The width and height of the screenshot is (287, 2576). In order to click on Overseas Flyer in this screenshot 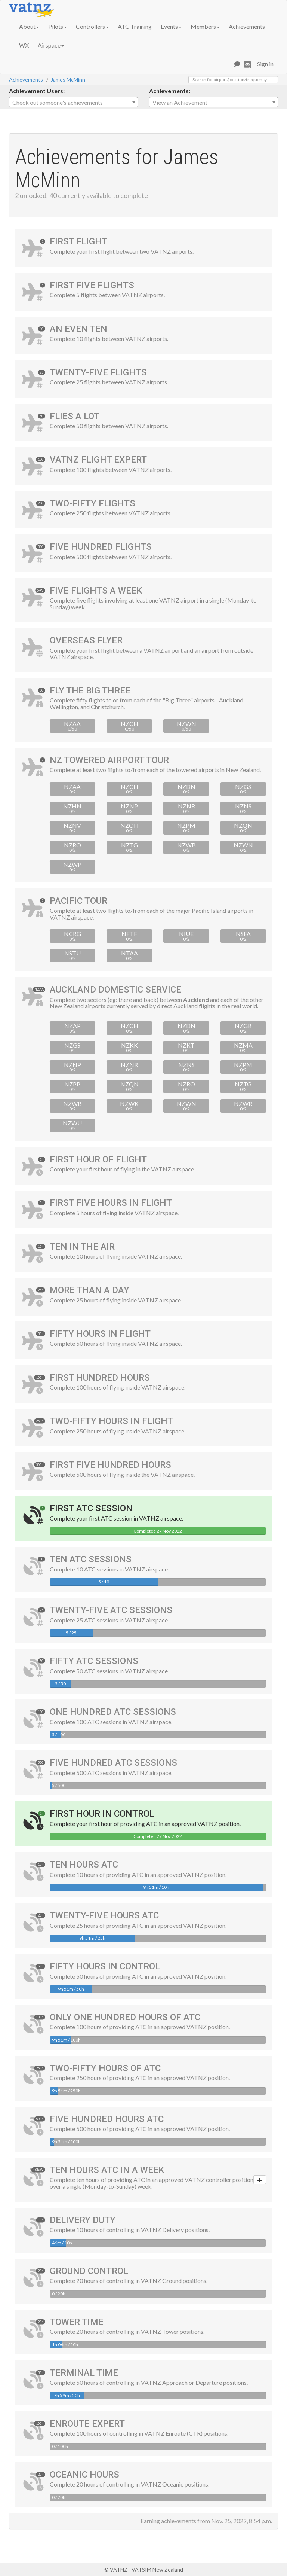, I will do `click(86, 640)`.